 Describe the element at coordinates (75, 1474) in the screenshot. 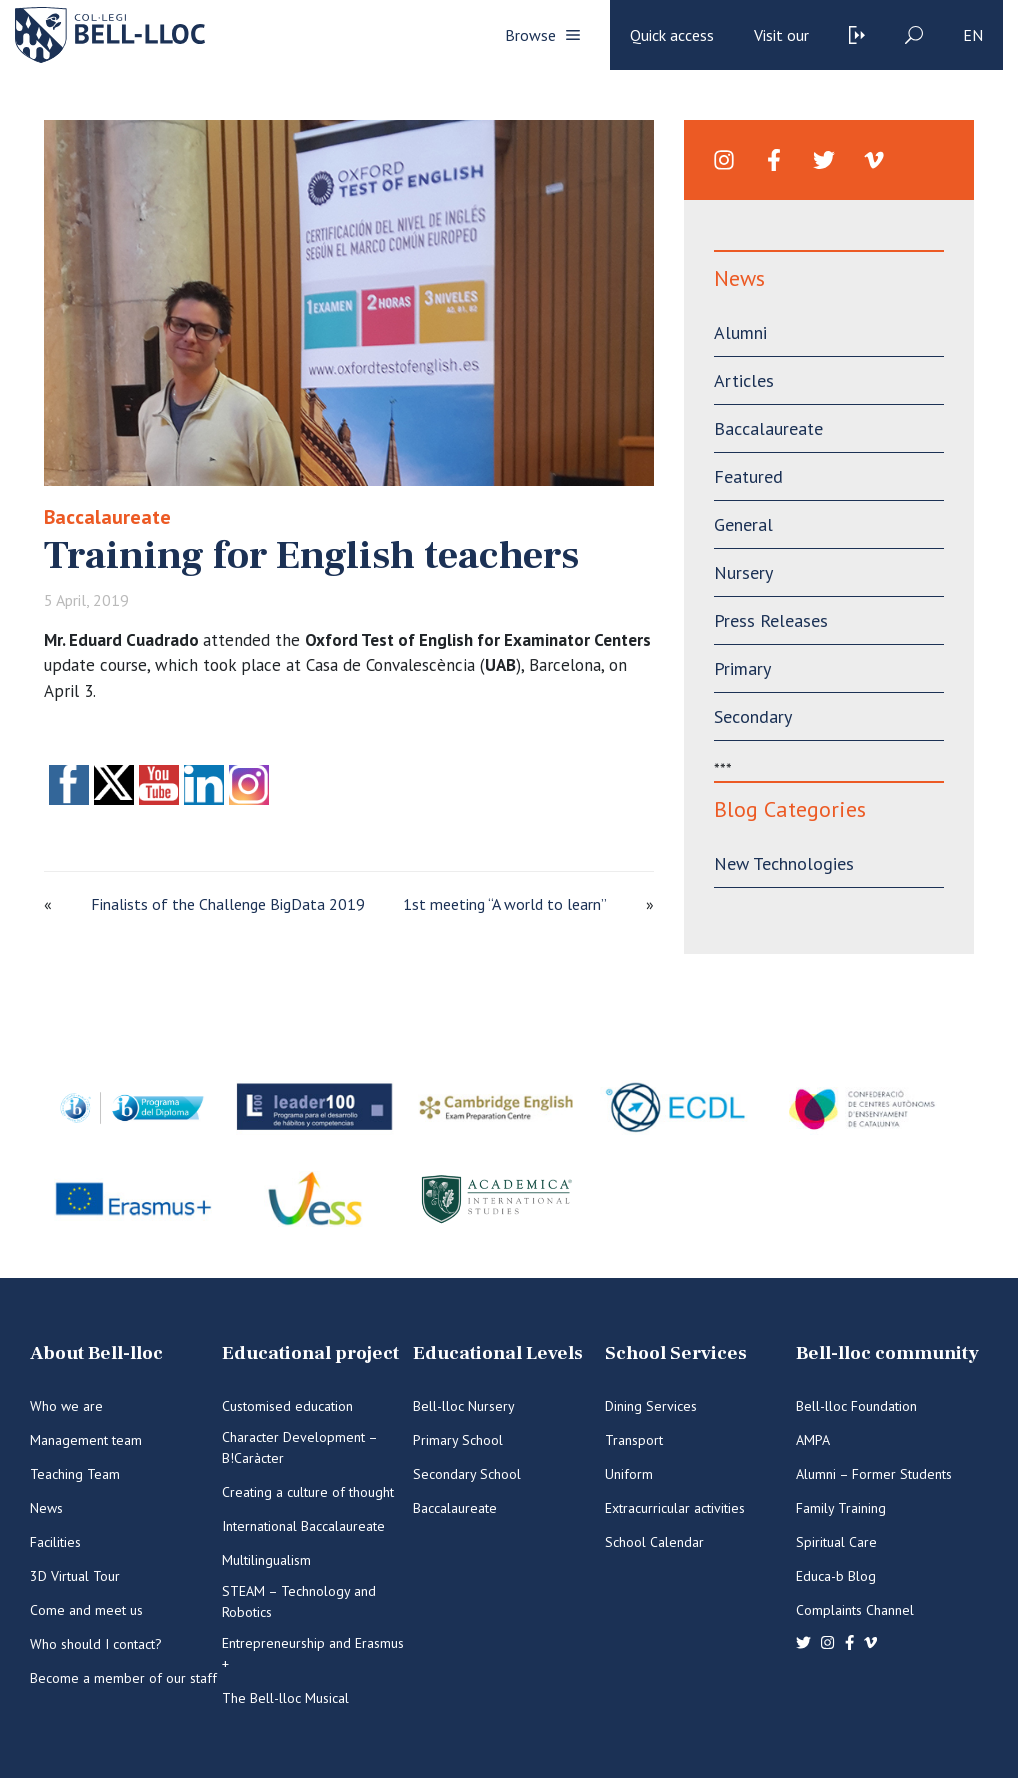

I see `Teaching Team` at that location.